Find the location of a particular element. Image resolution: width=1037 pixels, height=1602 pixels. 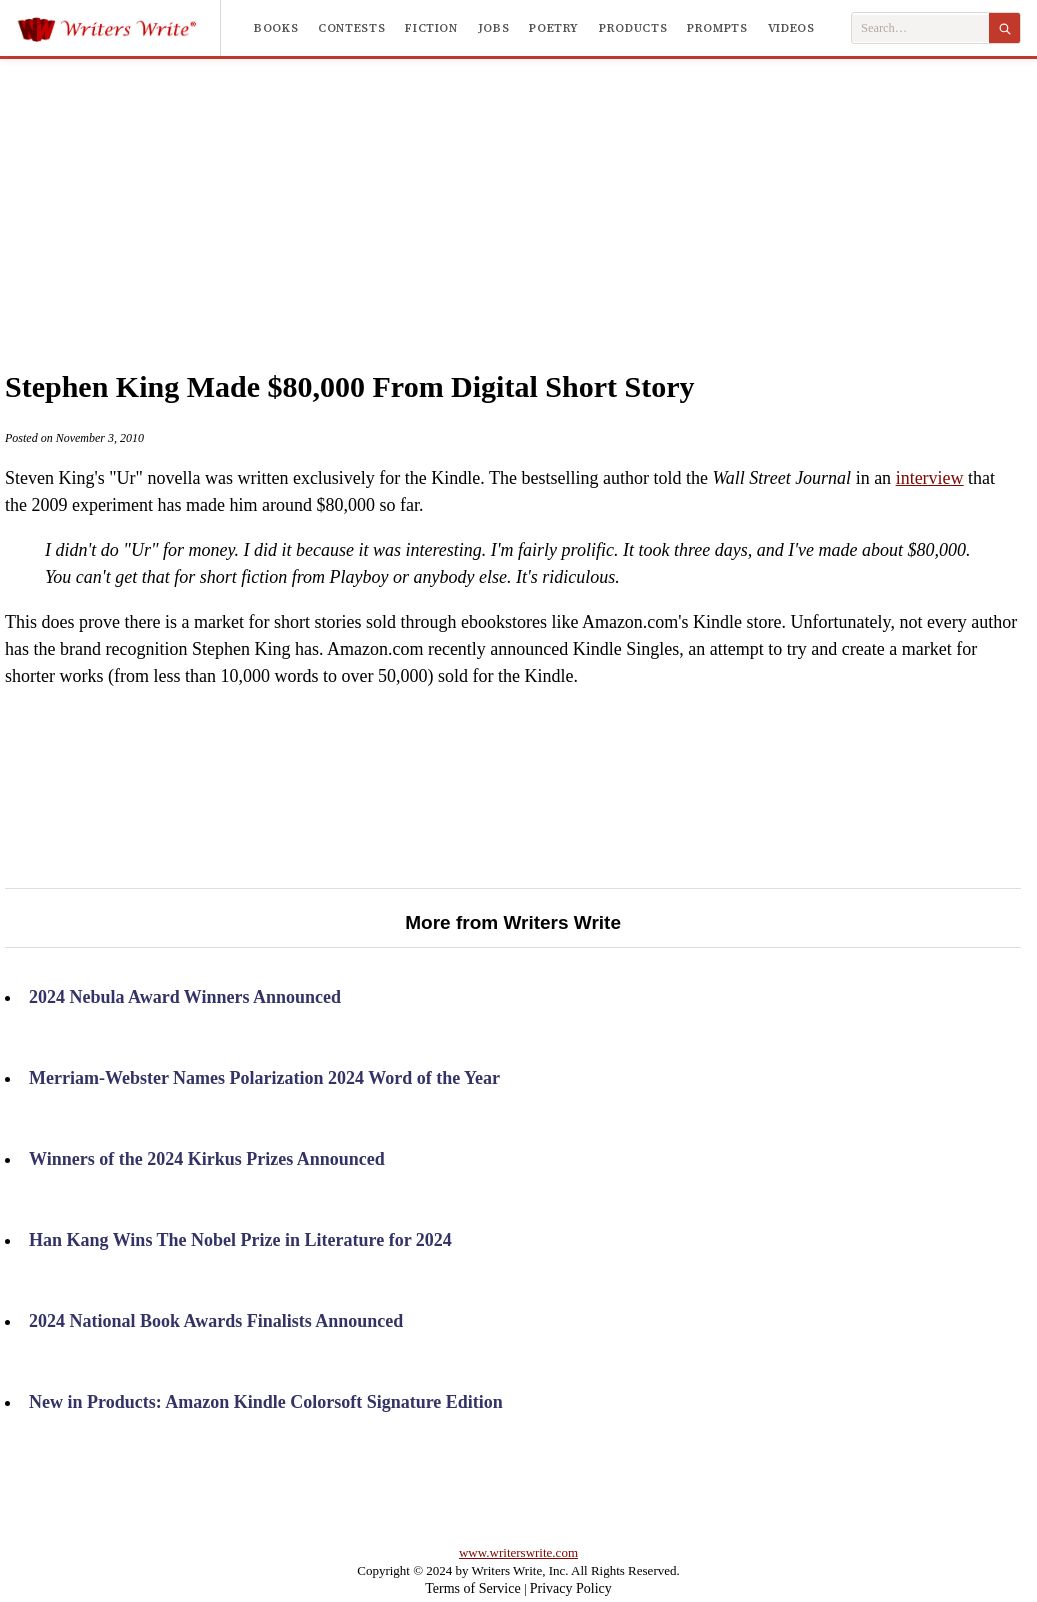

Contests is located at coordinates (351, 28).